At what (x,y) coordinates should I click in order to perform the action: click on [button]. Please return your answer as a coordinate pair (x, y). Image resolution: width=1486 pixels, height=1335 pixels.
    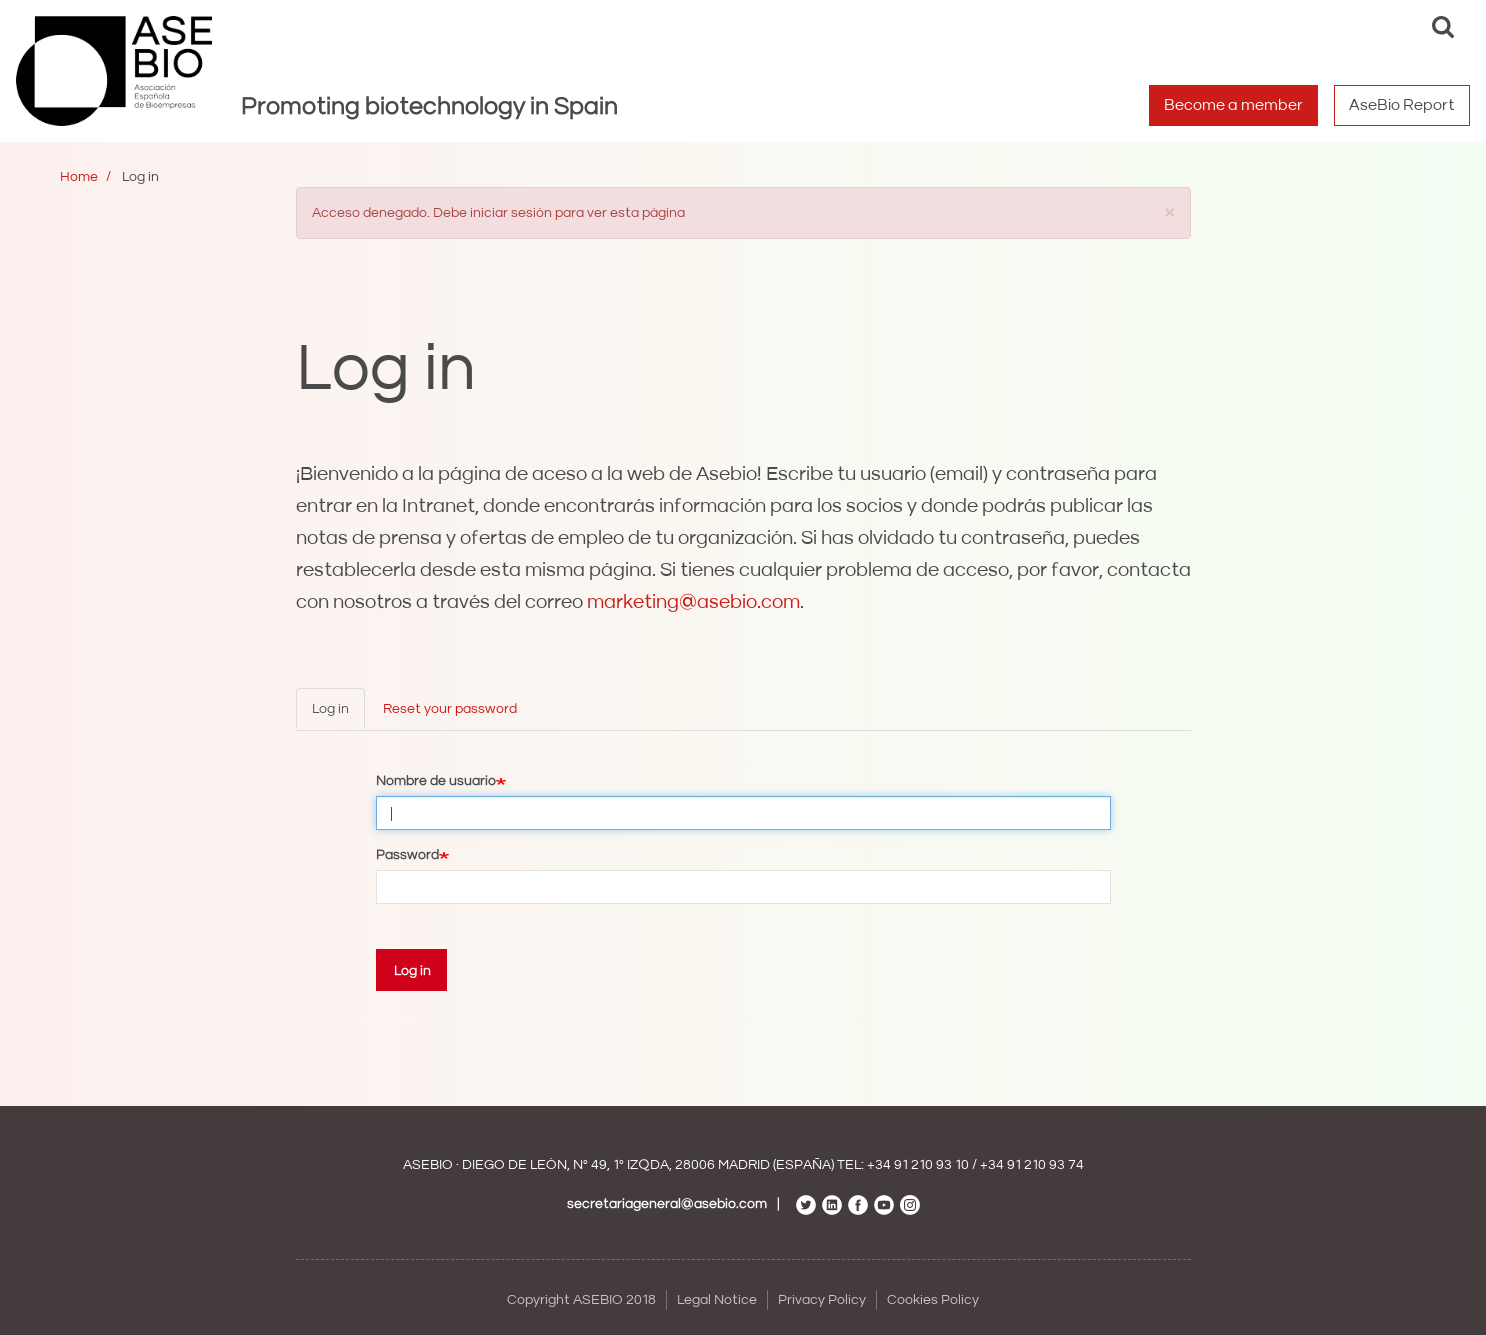
    Looking at the image, I should click on (1170, 211).